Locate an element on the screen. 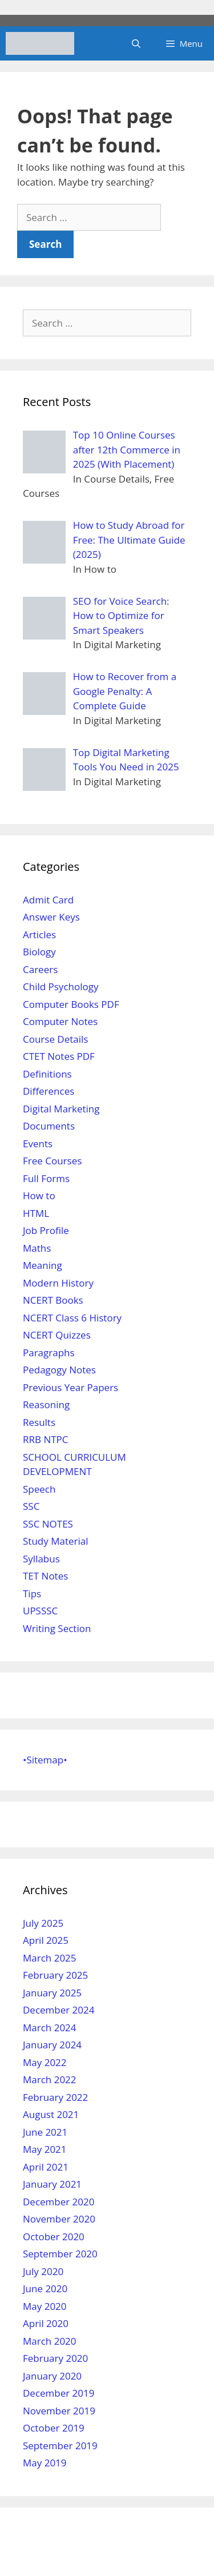 The height and width of the screenshot is (2576, 214). May 2022 is located at coordinates (45, 2062).